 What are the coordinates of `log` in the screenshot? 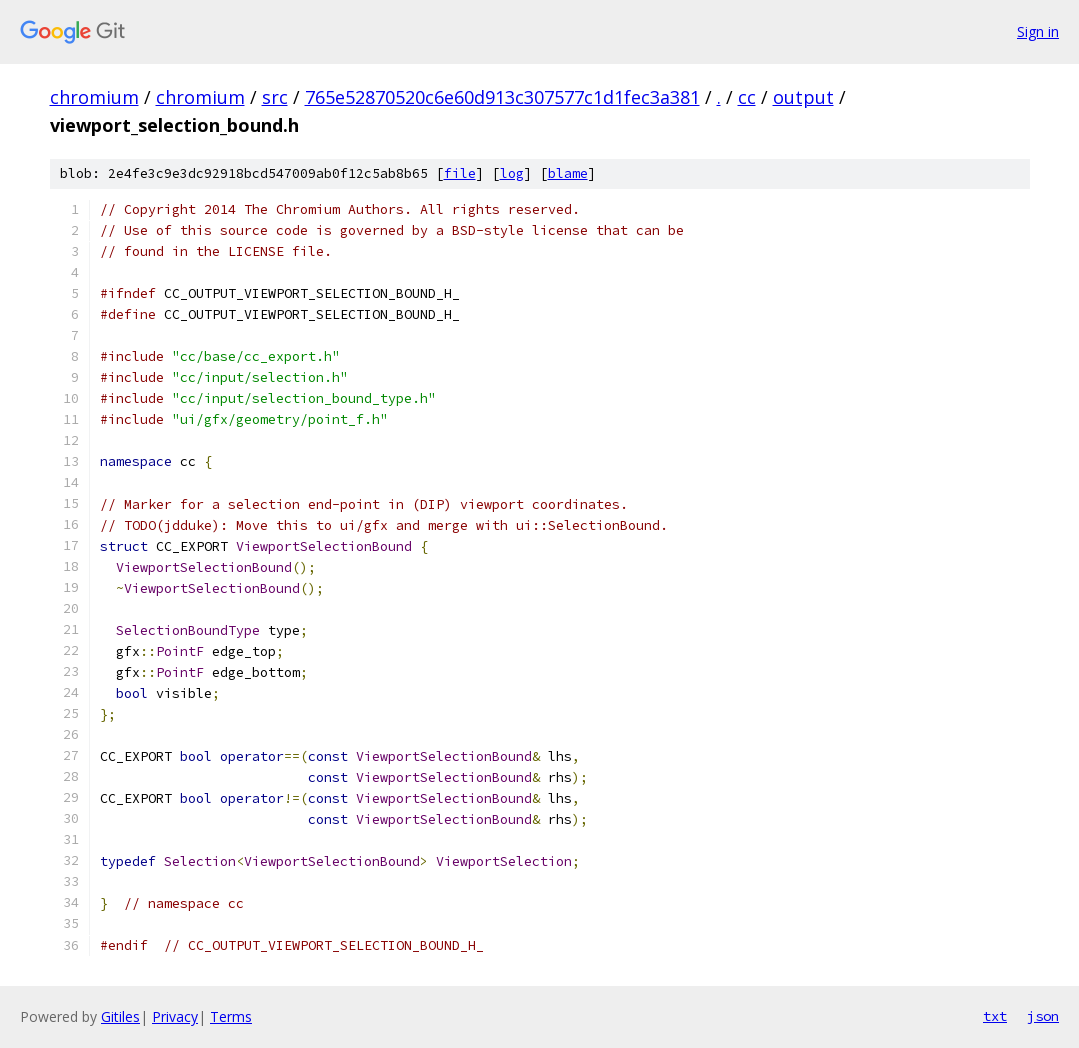 It's located at (512, 173).